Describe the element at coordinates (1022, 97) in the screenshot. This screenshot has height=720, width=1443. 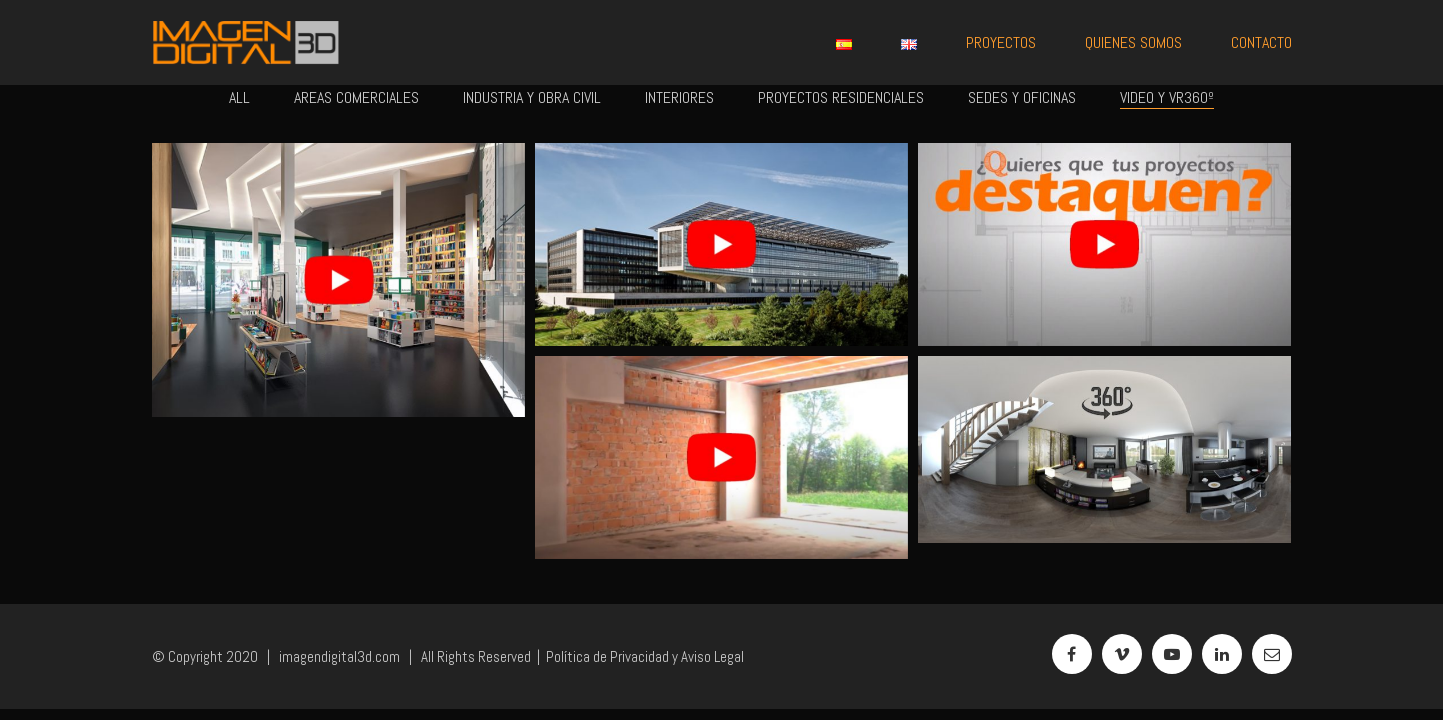
I see `Sedes y Oficinas` at that location.